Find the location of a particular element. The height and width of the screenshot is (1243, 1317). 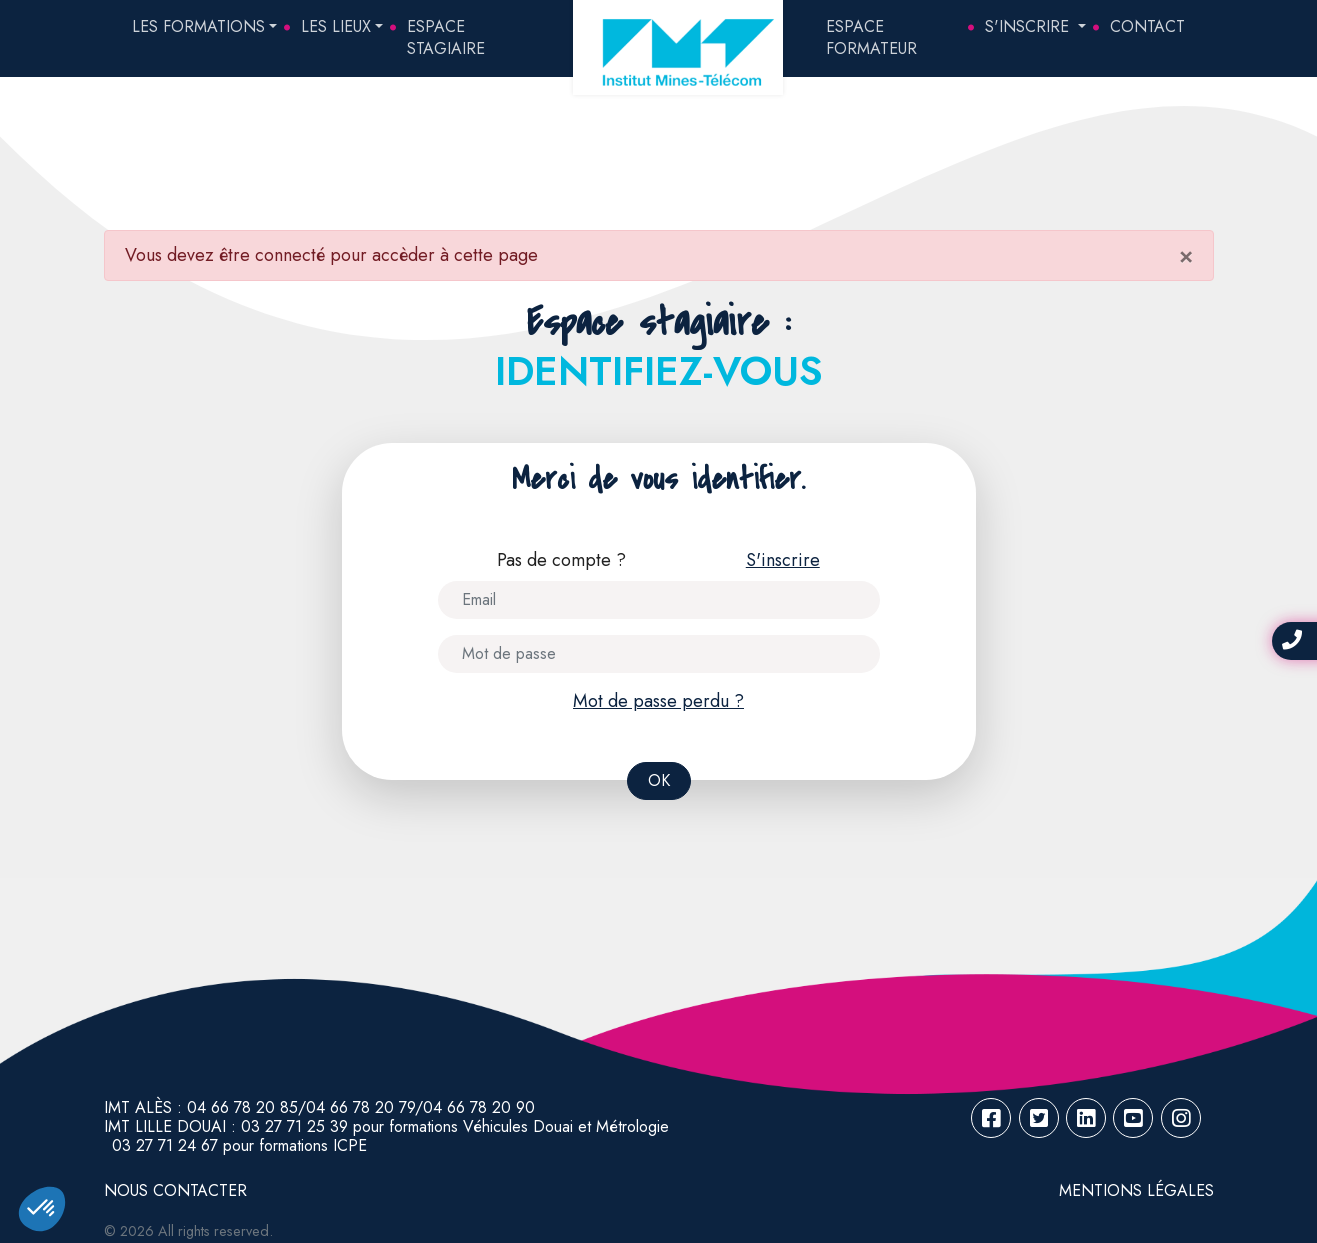

Espace Stagiaire is located at coordinates (446, 37).